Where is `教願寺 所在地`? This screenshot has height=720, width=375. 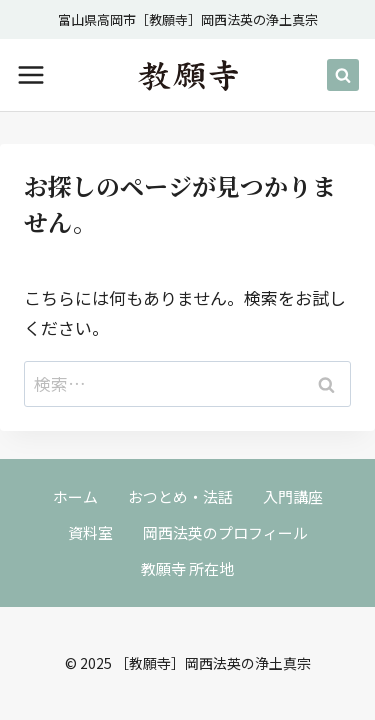 教願寺 所在地 is located at coordinates (187, 568).